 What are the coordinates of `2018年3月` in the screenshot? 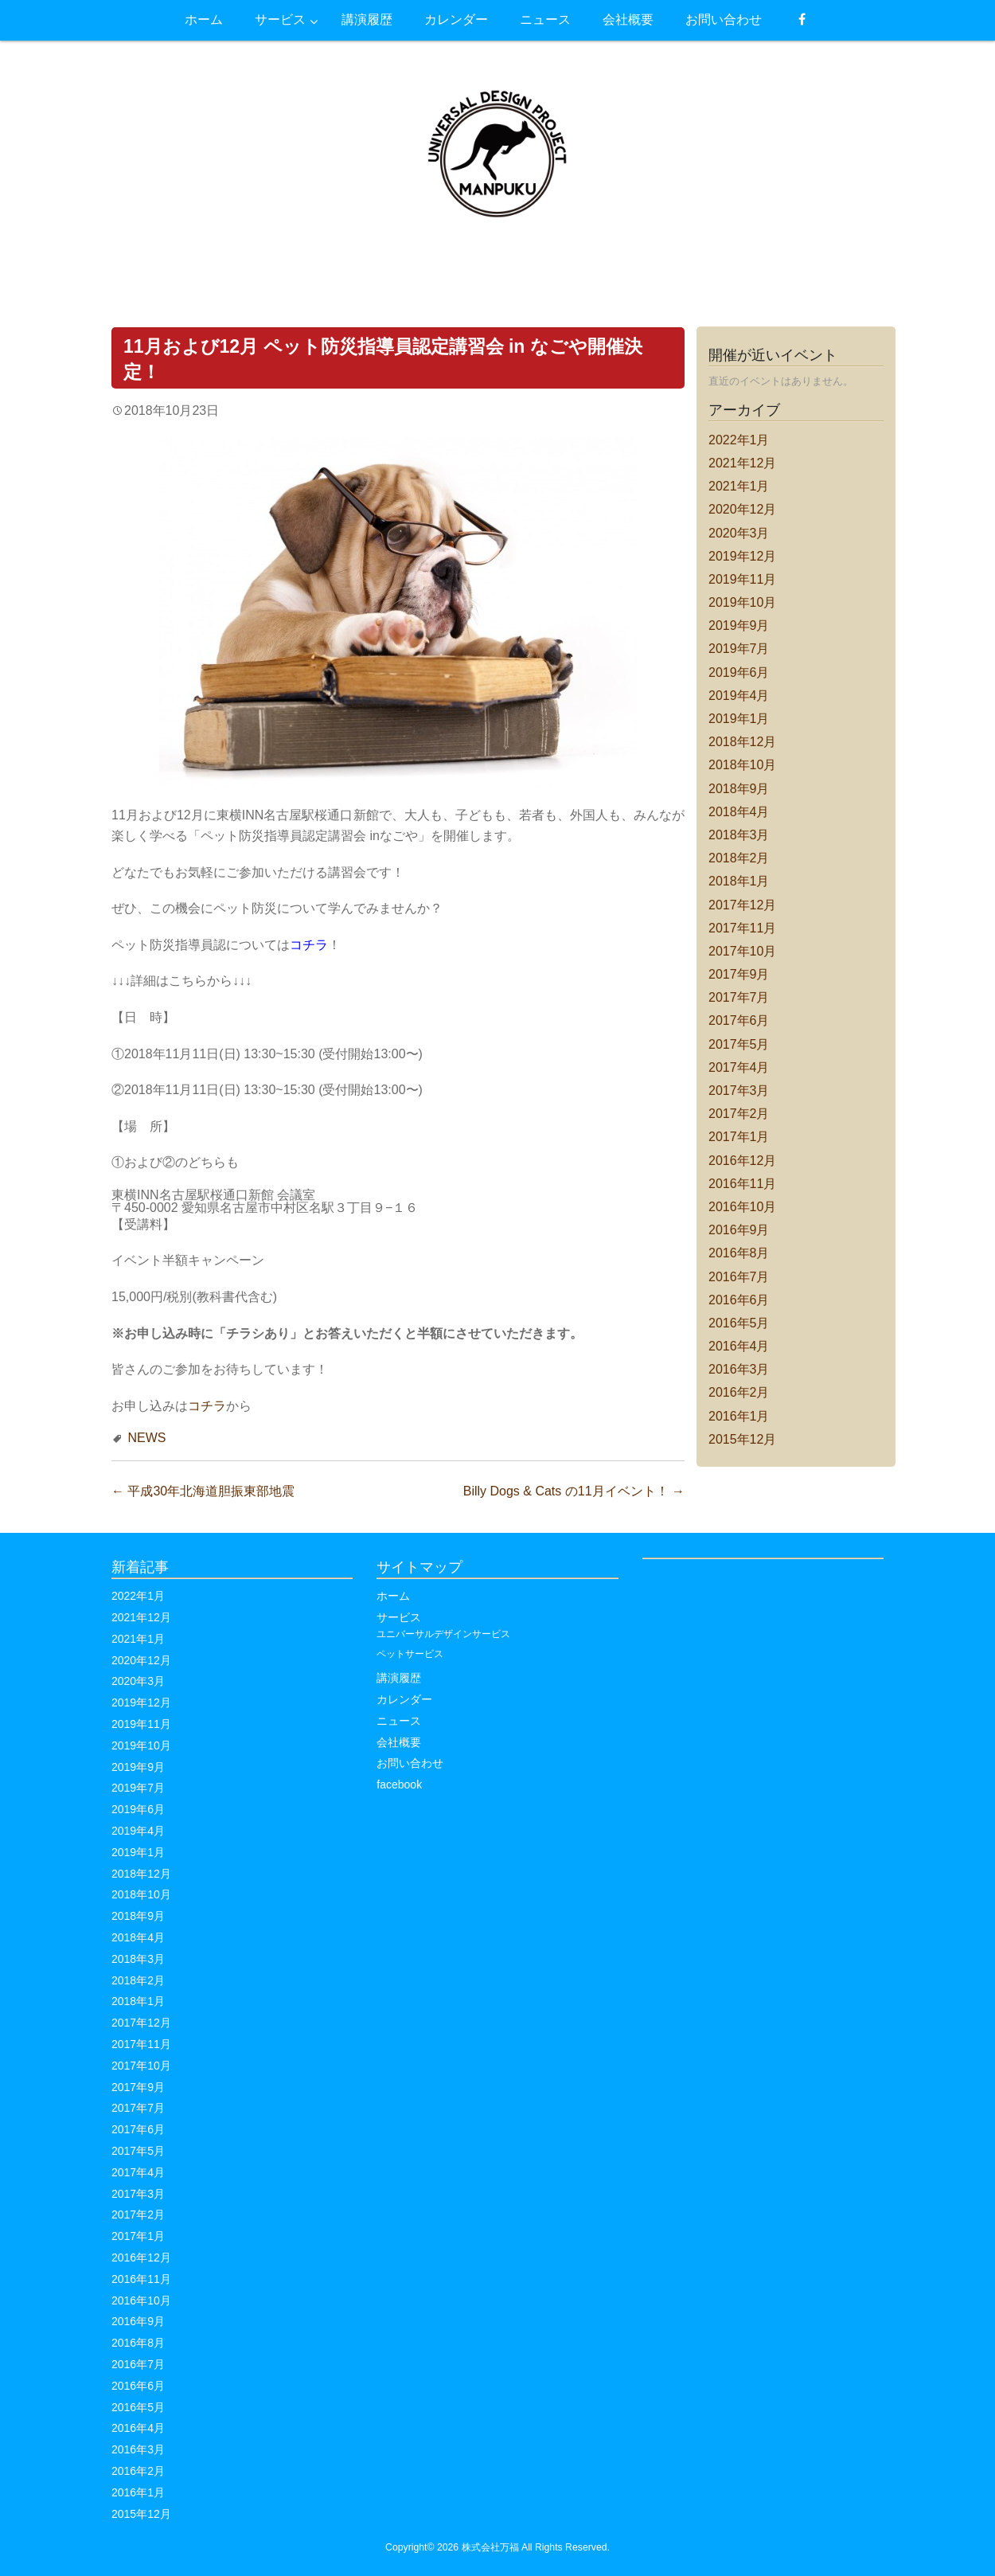 It's located at (739, 835).